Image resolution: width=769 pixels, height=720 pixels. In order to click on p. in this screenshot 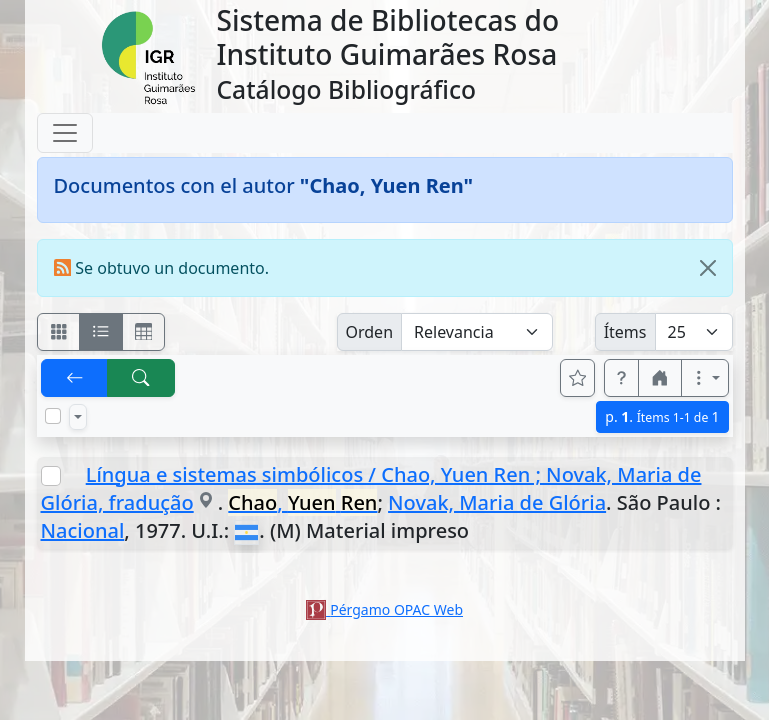, I will do `click(662, 416)`.